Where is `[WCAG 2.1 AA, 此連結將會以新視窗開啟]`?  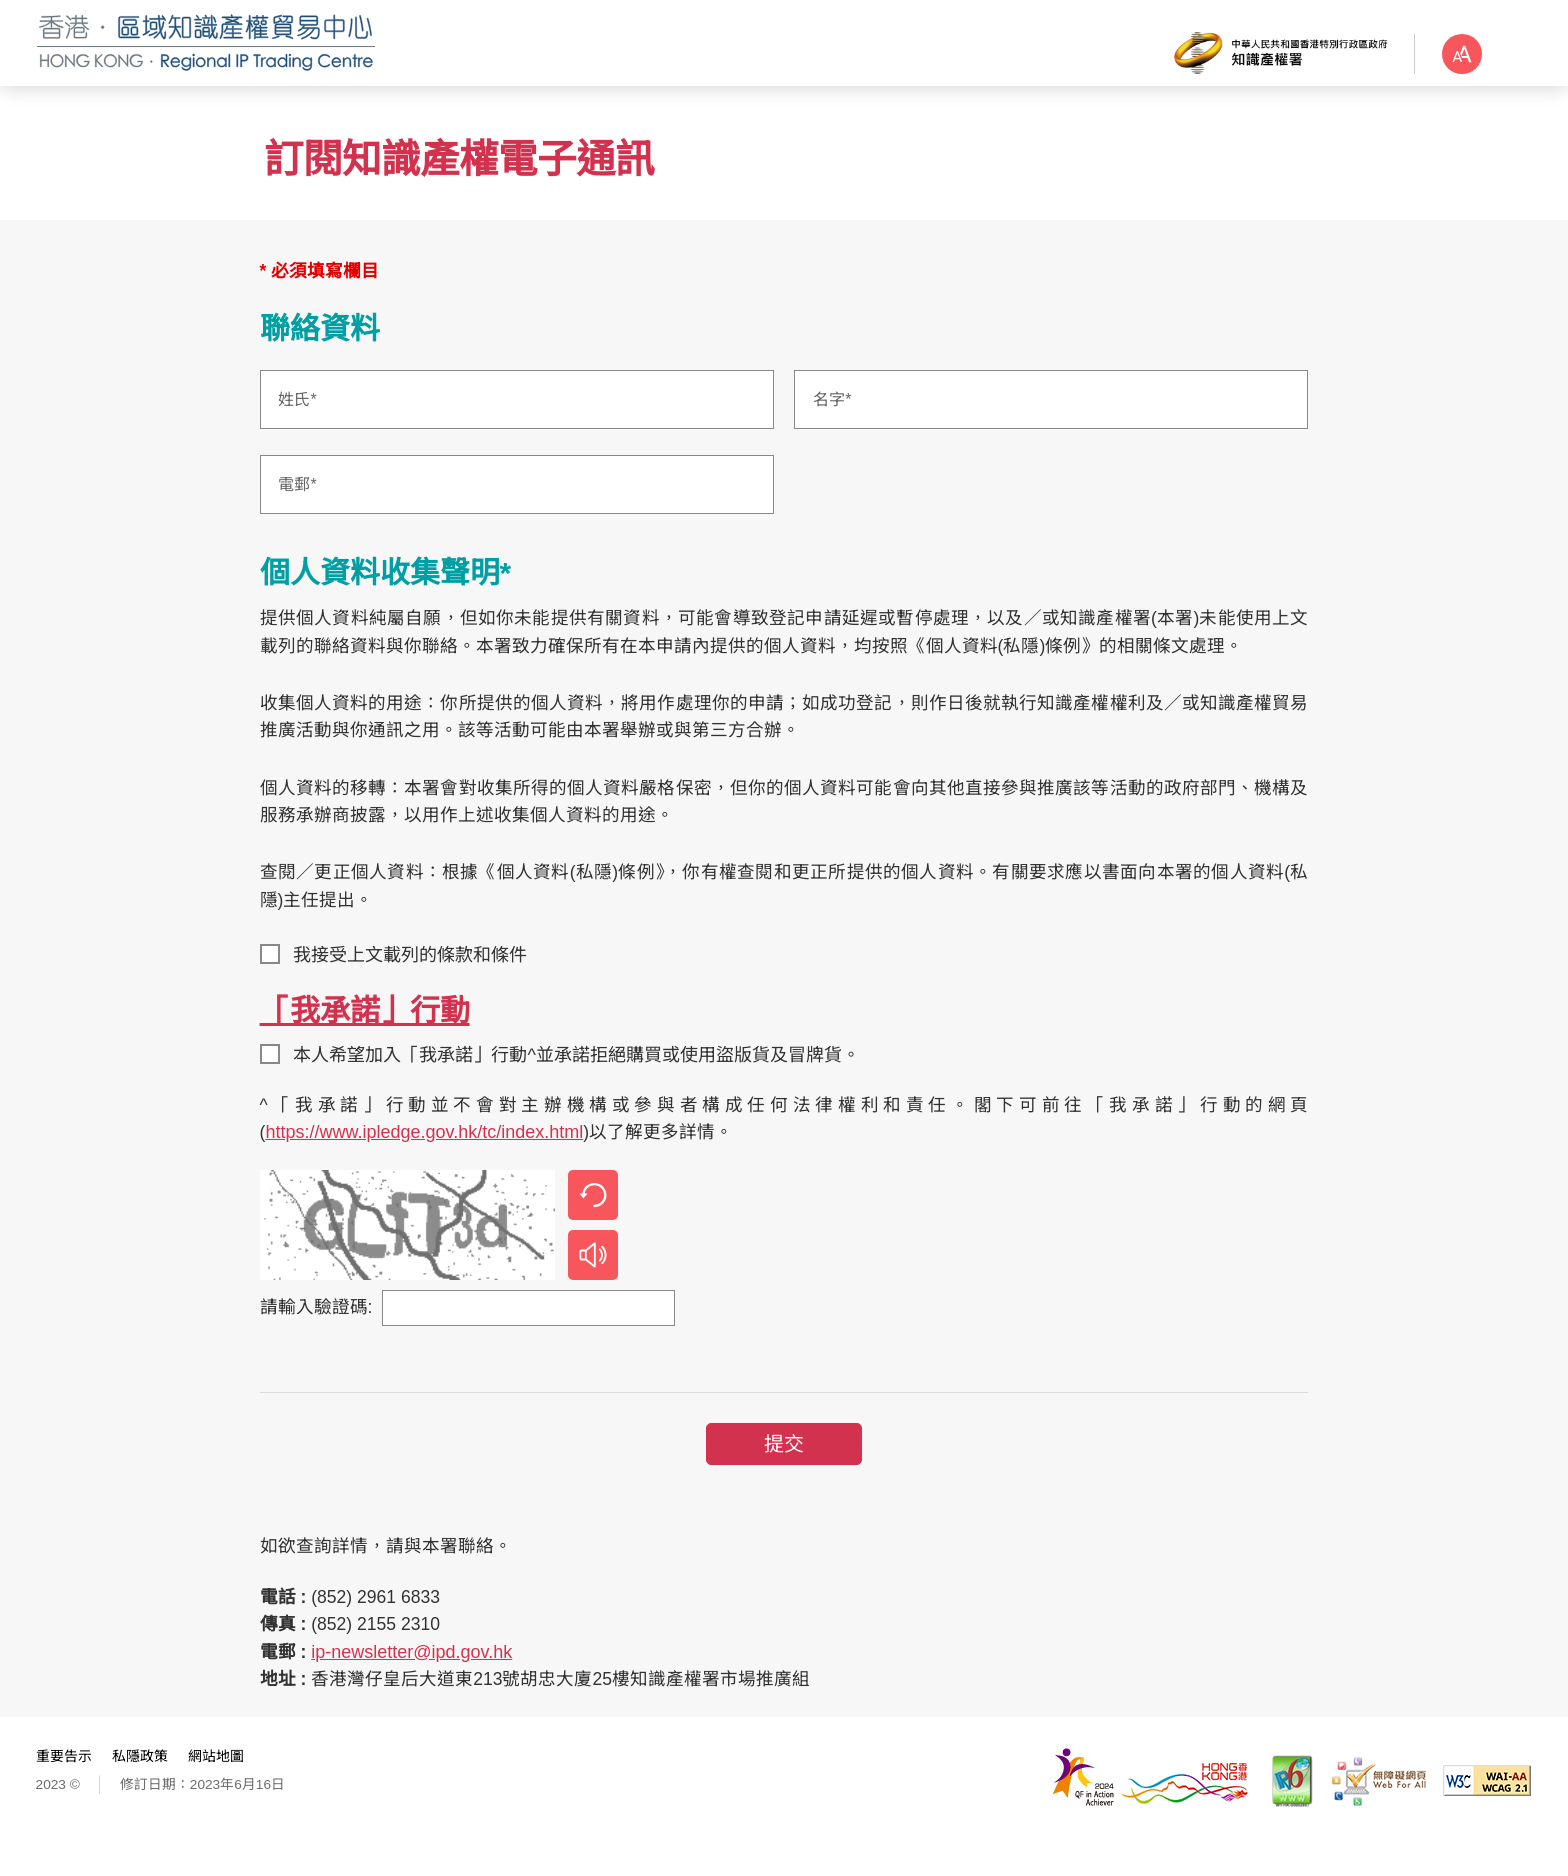 [WCAG 2.1 AA, 此連結將會以新視窗開啟] is located at coordinates (1483, 1812).